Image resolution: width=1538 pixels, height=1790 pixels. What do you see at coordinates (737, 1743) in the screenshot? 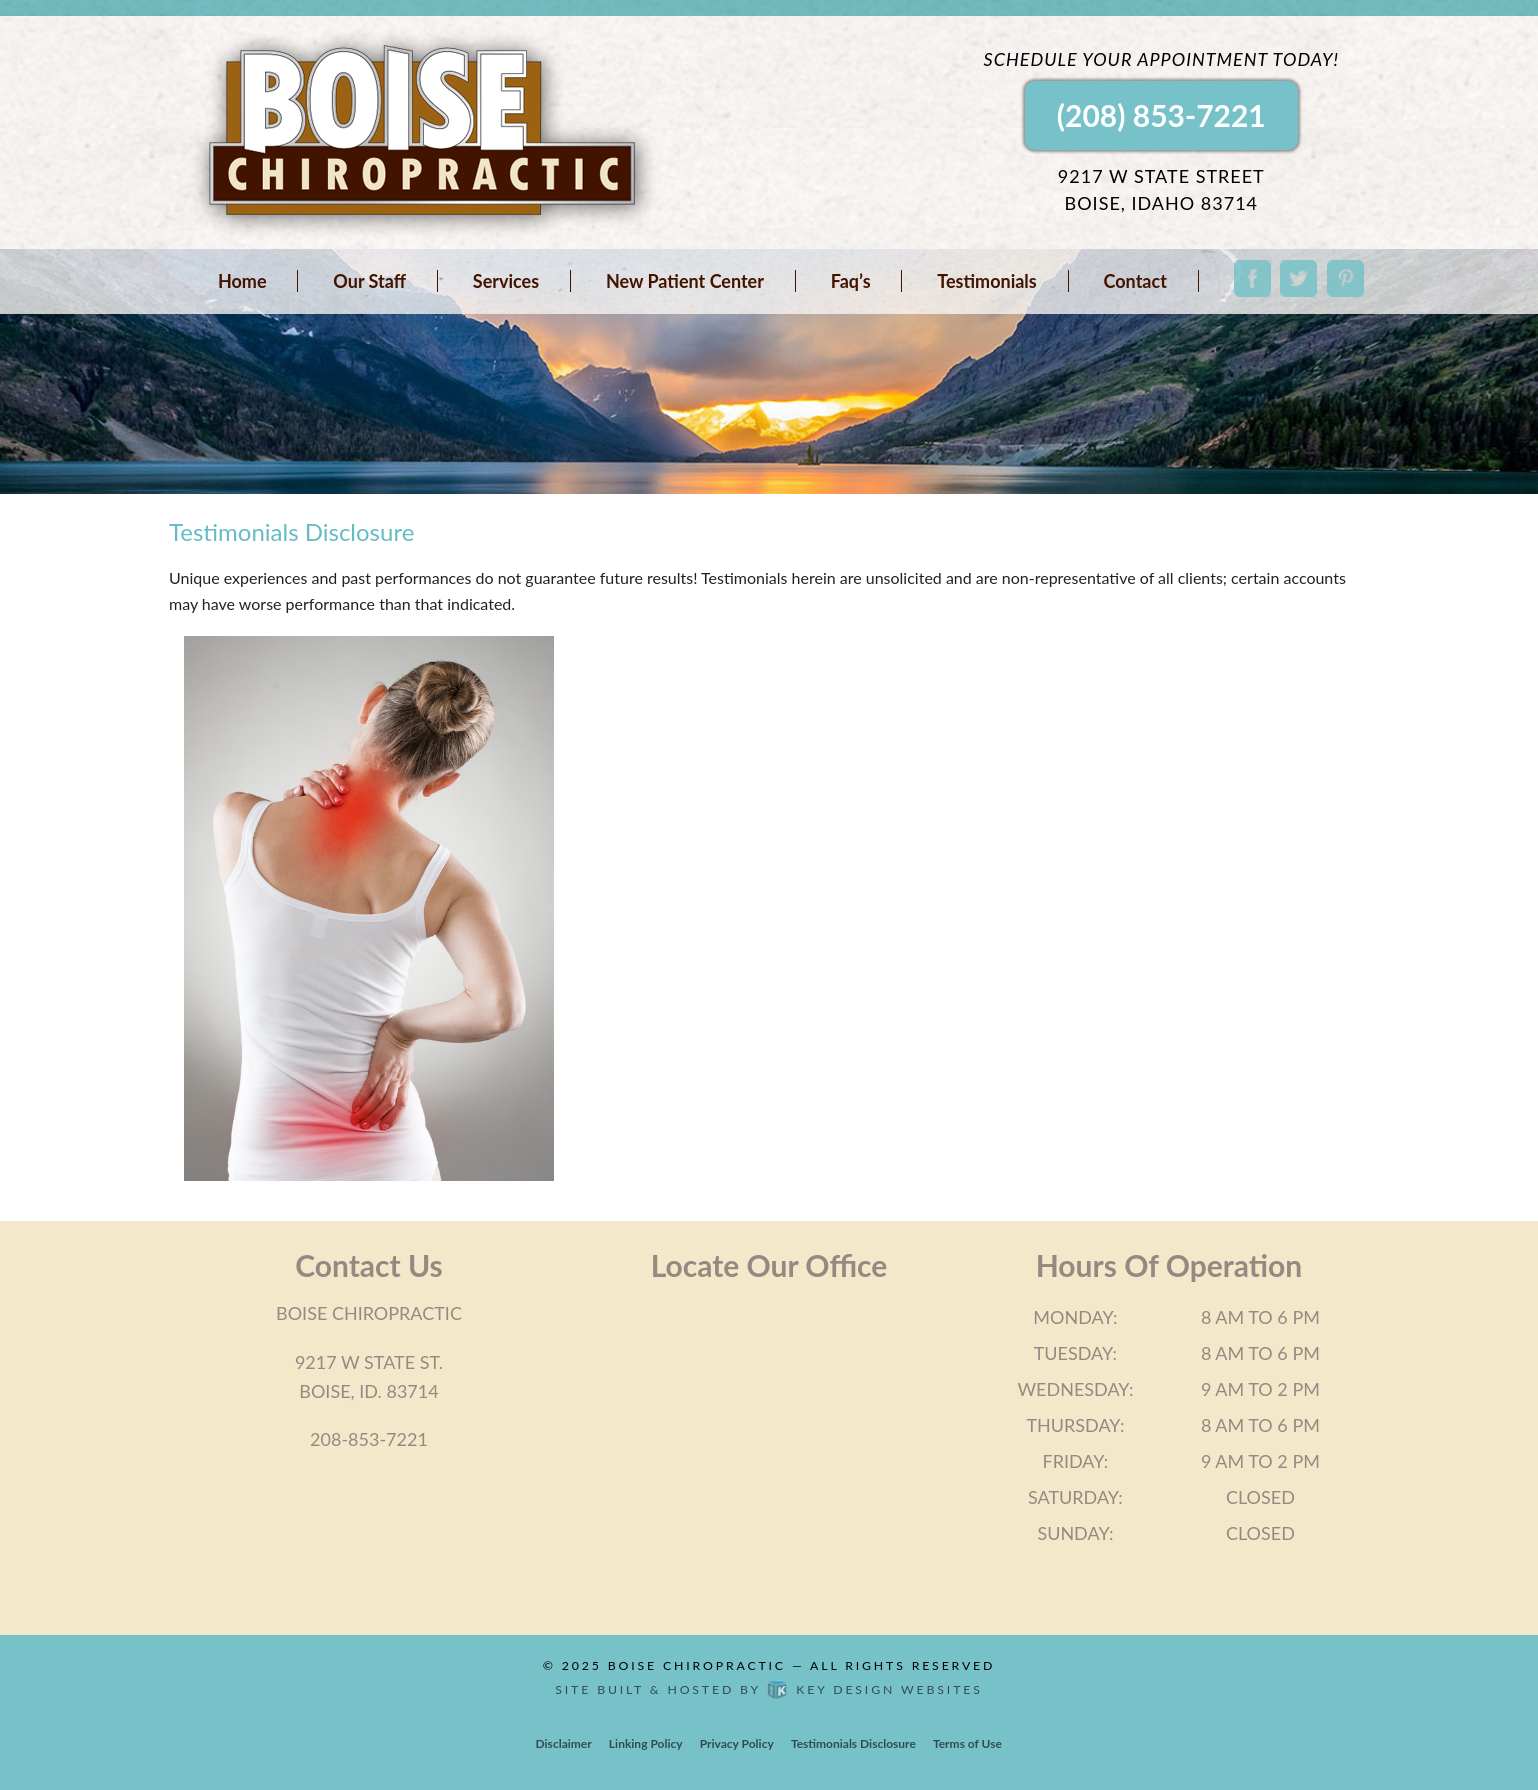
I see `Privacy Policy` at bounding box center [737, 1743].